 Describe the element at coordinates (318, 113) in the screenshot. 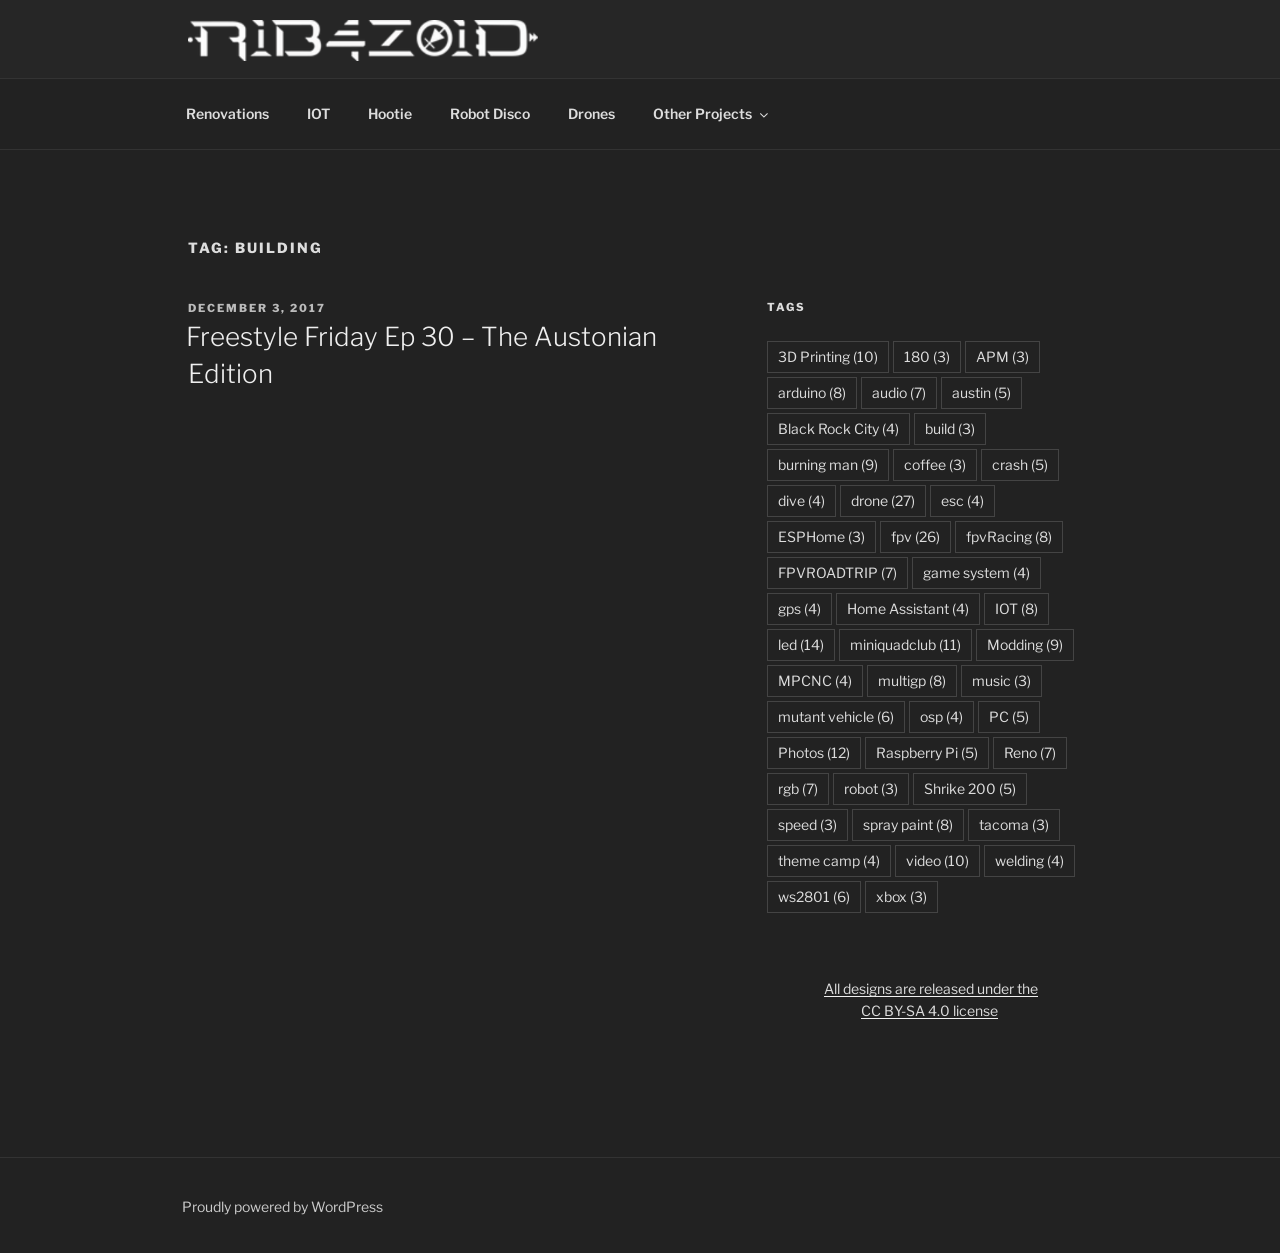

I see `IOT` at that location.